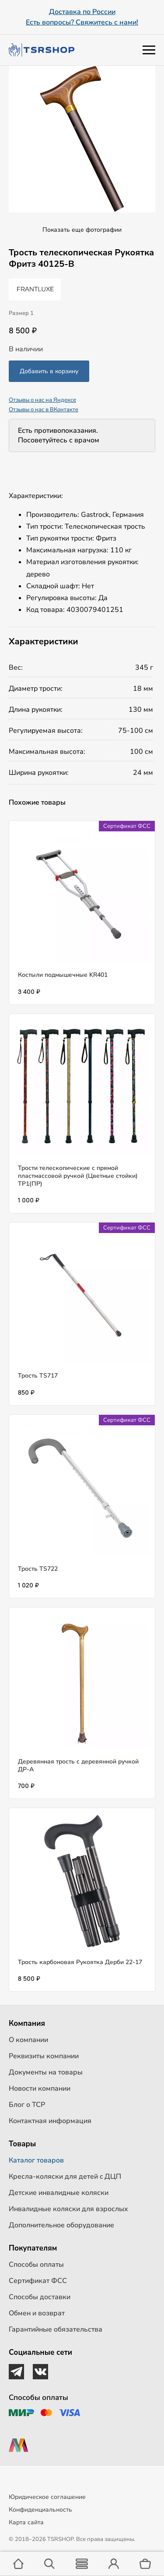 The height and width of the screenshot is (2576, 164). Describe the element at coordinates (38, 1375) in the screenshot. I see `Трость TS717` at that location.